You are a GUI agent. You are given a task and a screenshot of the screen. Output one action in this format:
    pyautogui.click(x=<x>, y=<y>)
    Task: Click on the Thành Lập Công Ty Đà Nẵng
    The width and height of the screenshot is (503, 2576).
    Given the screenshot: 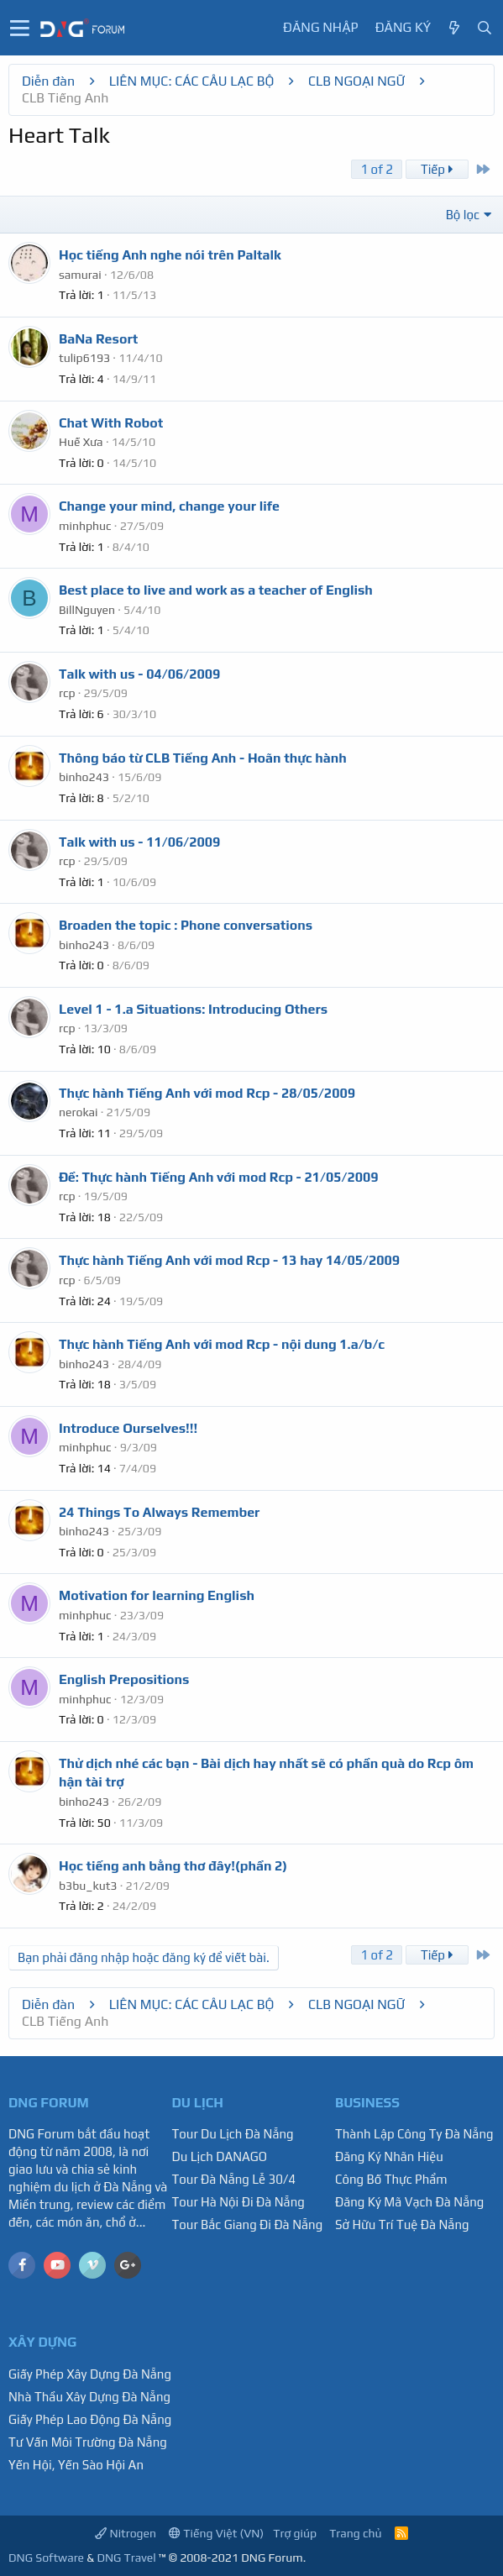 What is the action you would take?
    pyautogui.click(x=414, y=2134)
    